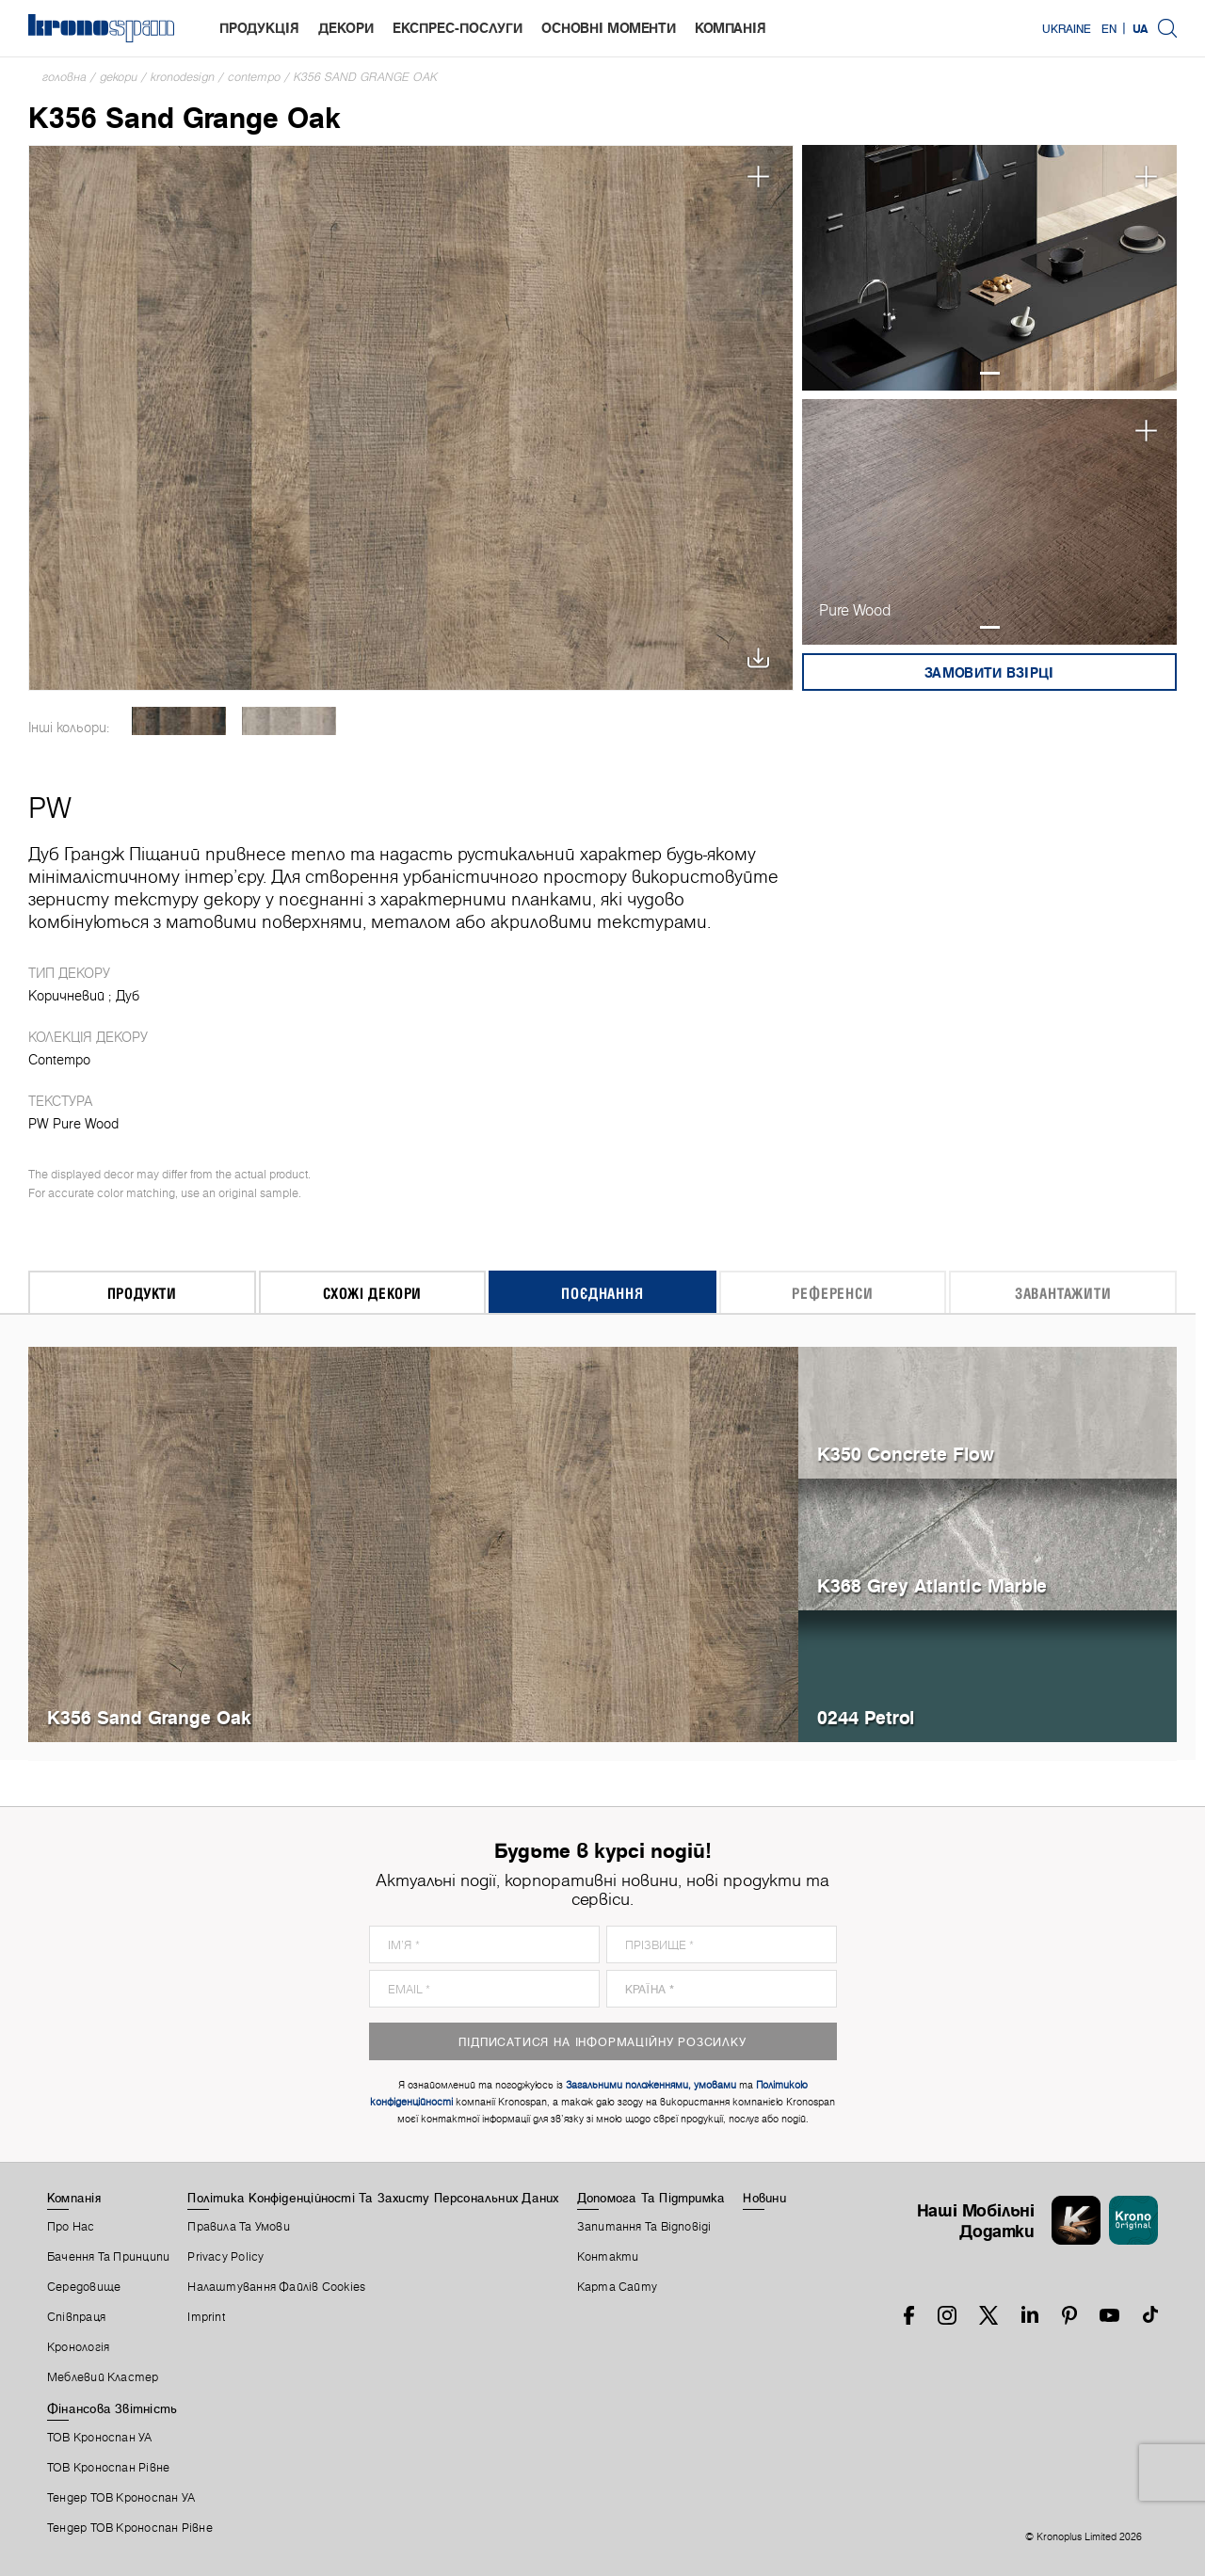 This screenshot has width=1205, height=2576. I want to click on Kronodesign, so click(183, 77).